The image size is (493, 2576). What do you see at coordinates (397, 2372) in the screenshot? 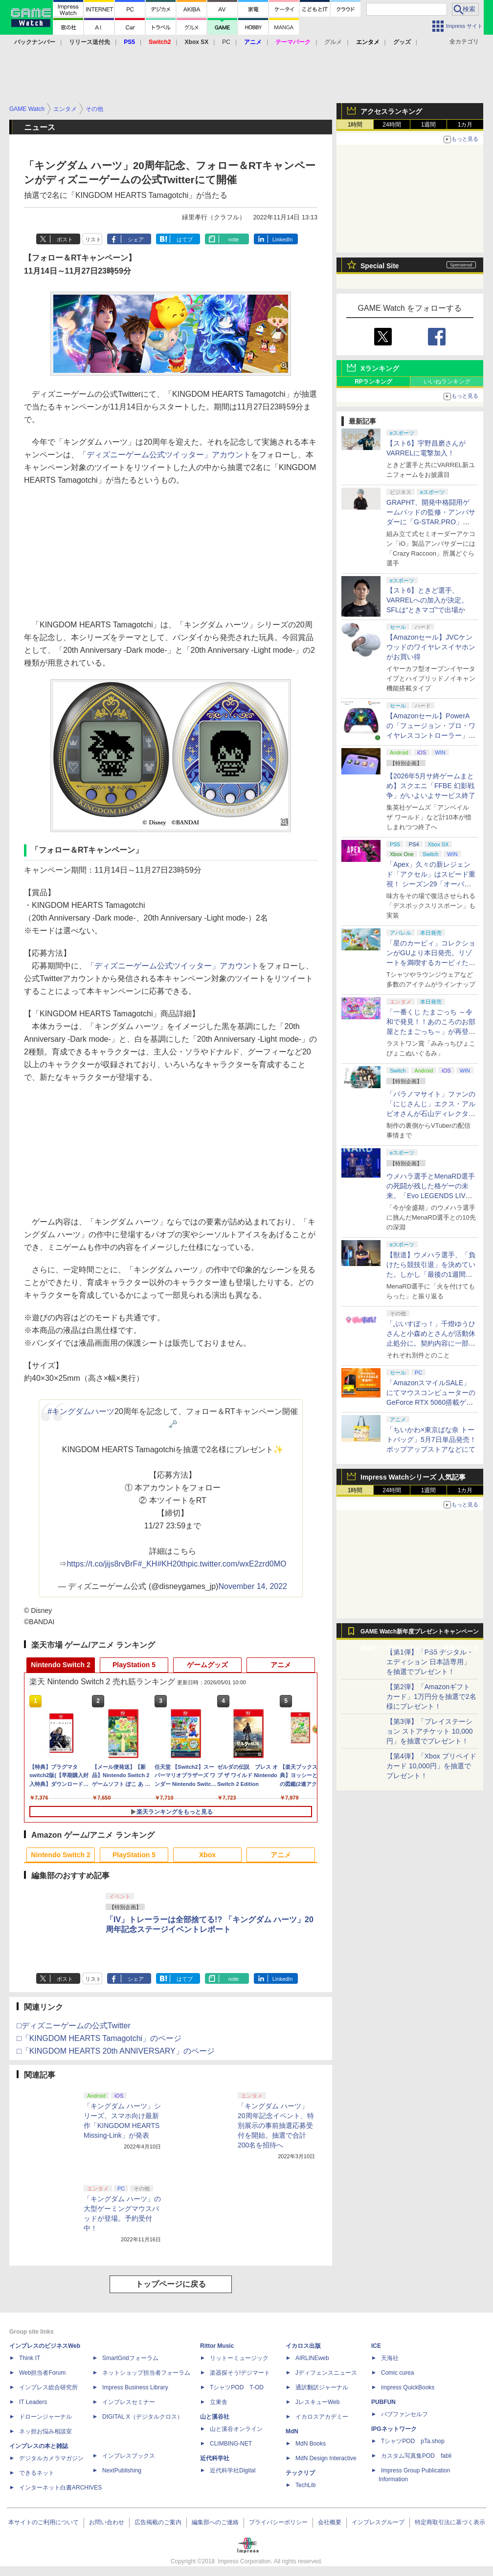
I see `Comic curea` at bounding box center [397, 2372].